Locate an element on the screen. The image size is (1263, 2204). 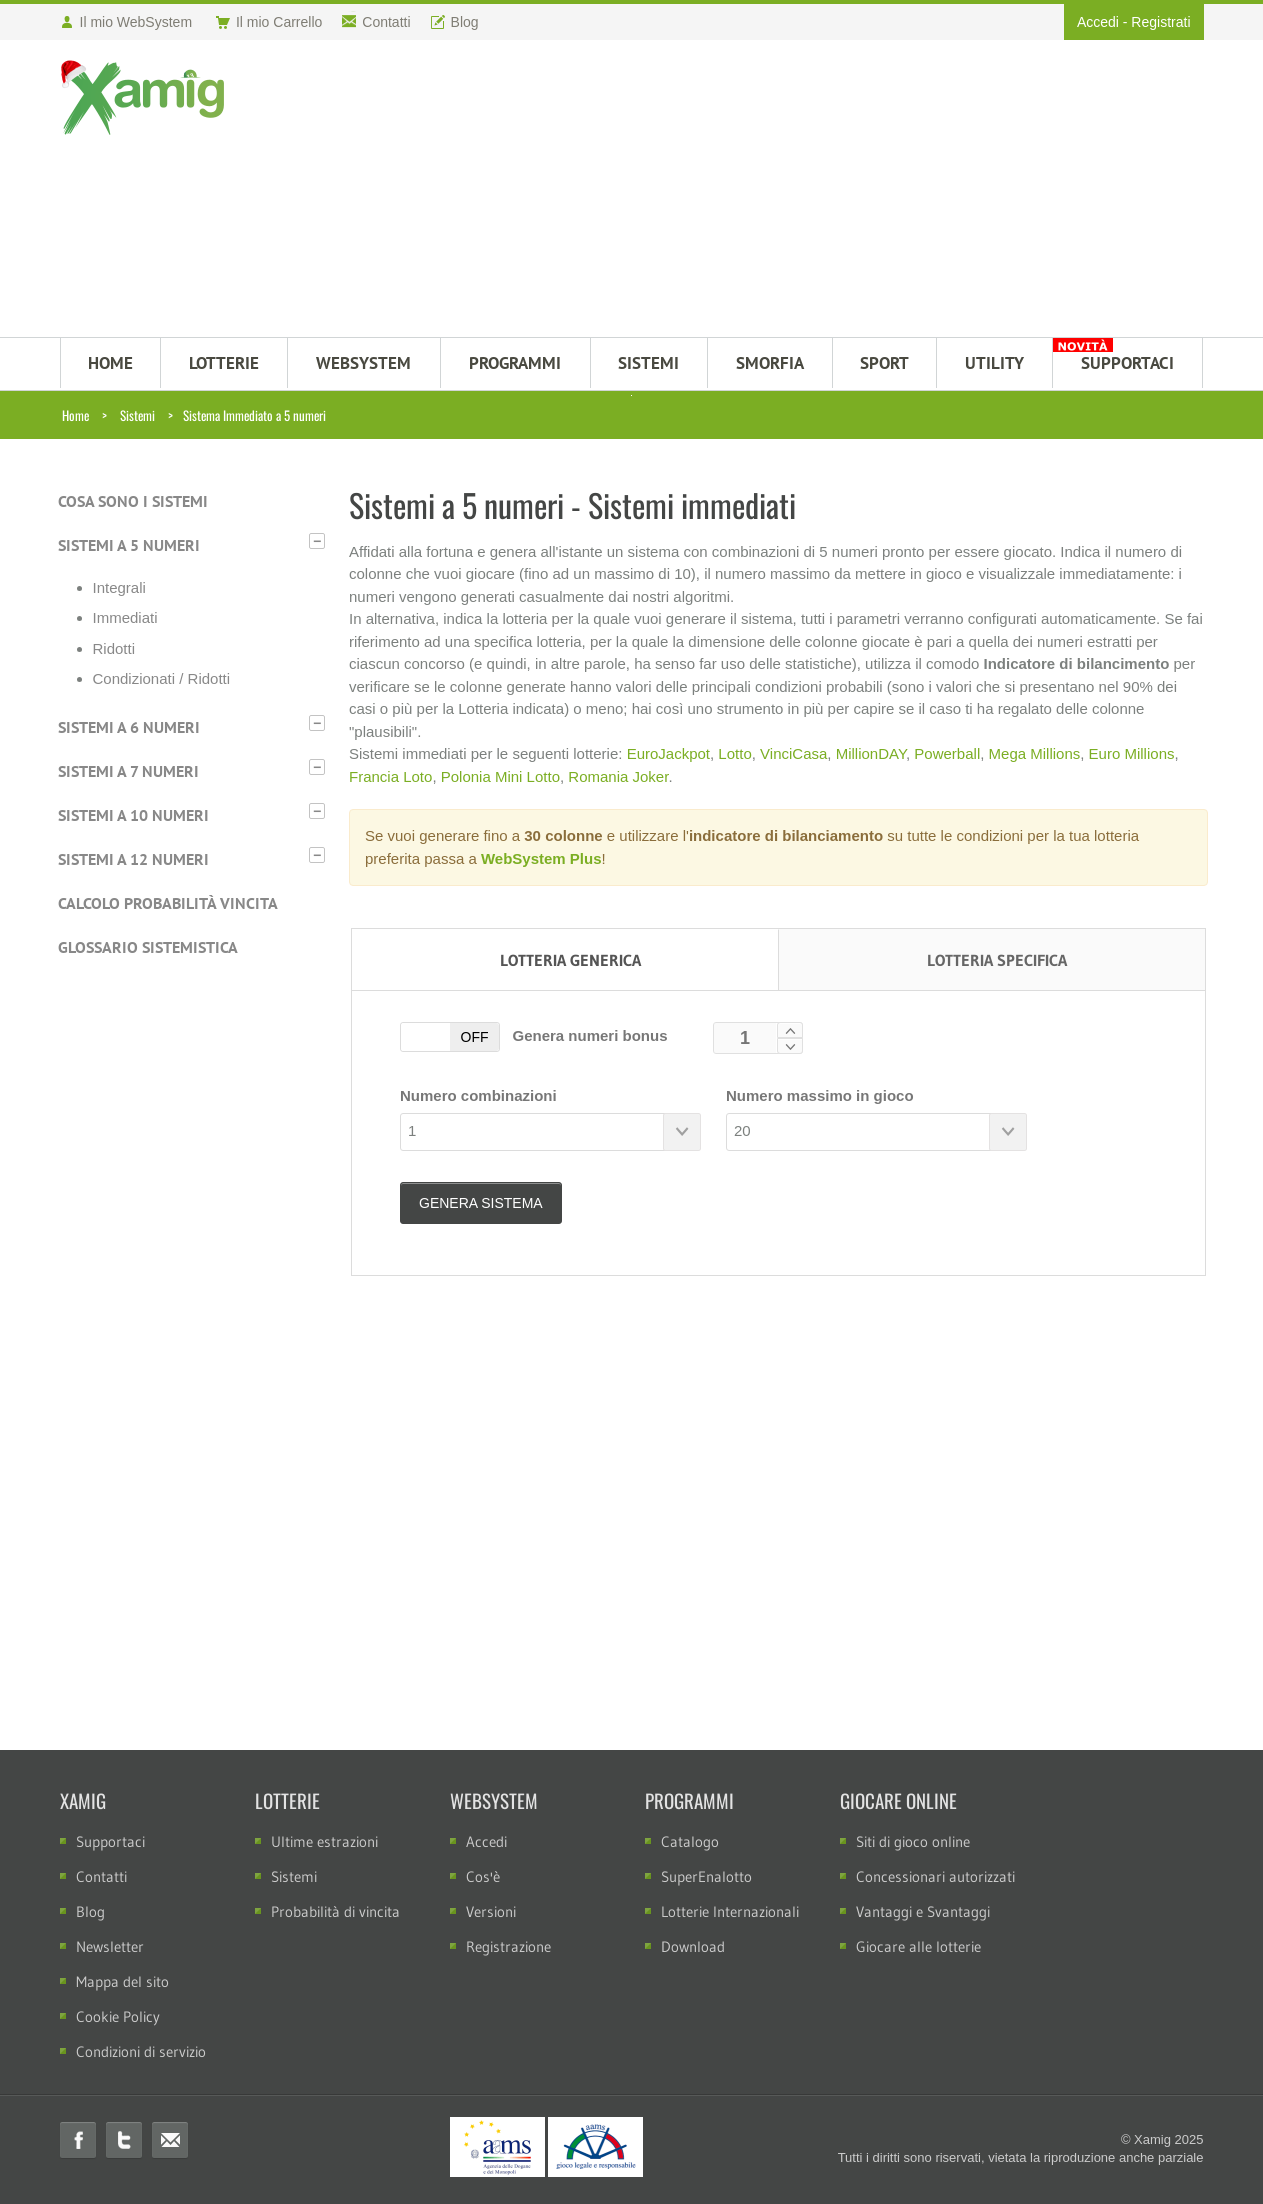
Catalogo is located at coordinates (690, 1841).